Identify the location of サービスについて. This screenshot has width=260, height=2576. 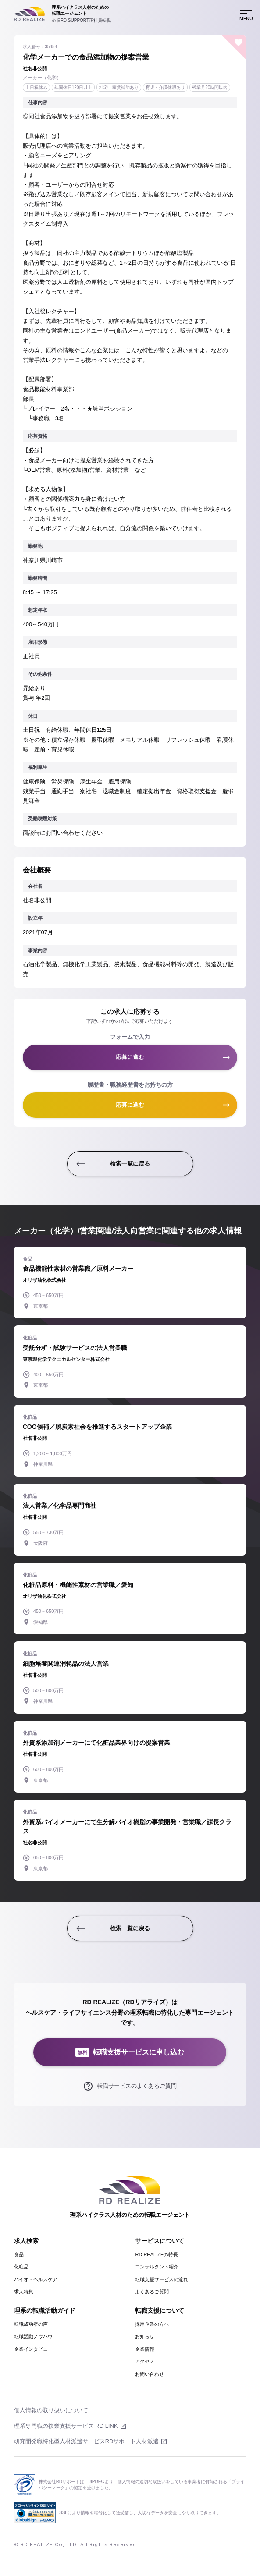
(159, 2240).